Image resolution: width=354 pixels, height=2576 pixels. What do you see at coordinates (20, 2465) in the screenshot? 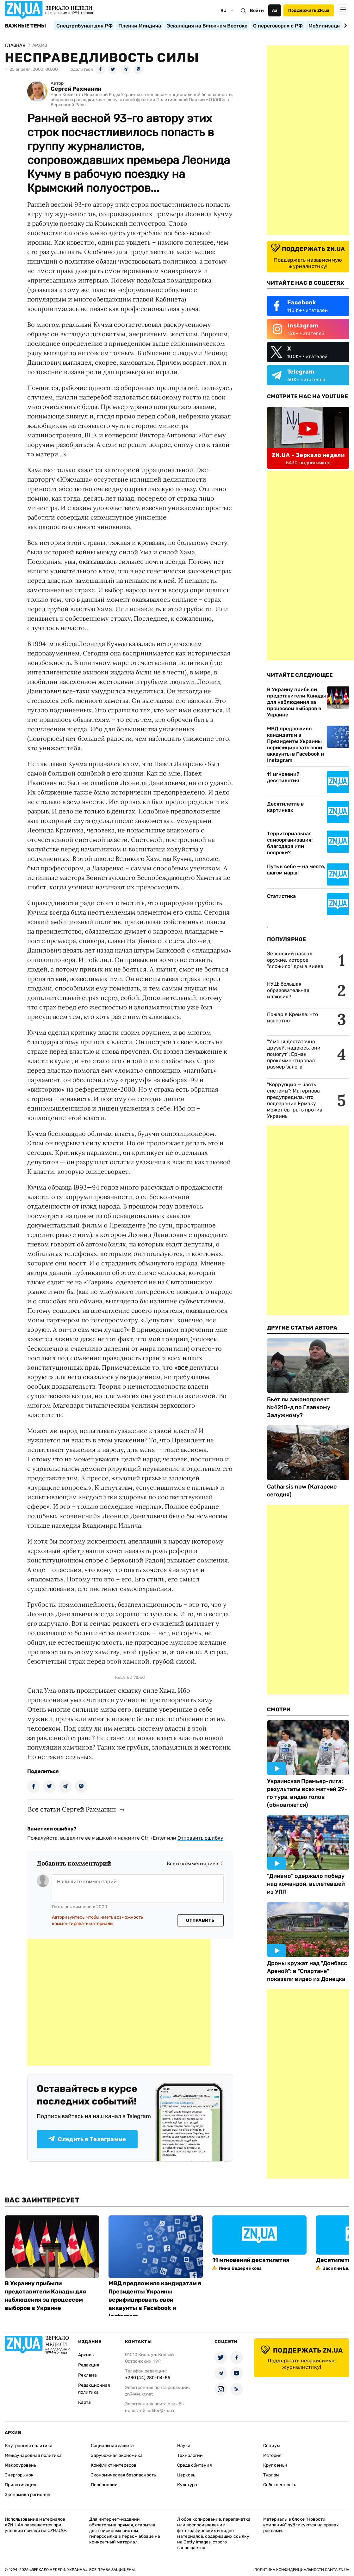
I see `Макроуровень` at bounding box center [20, 2465].